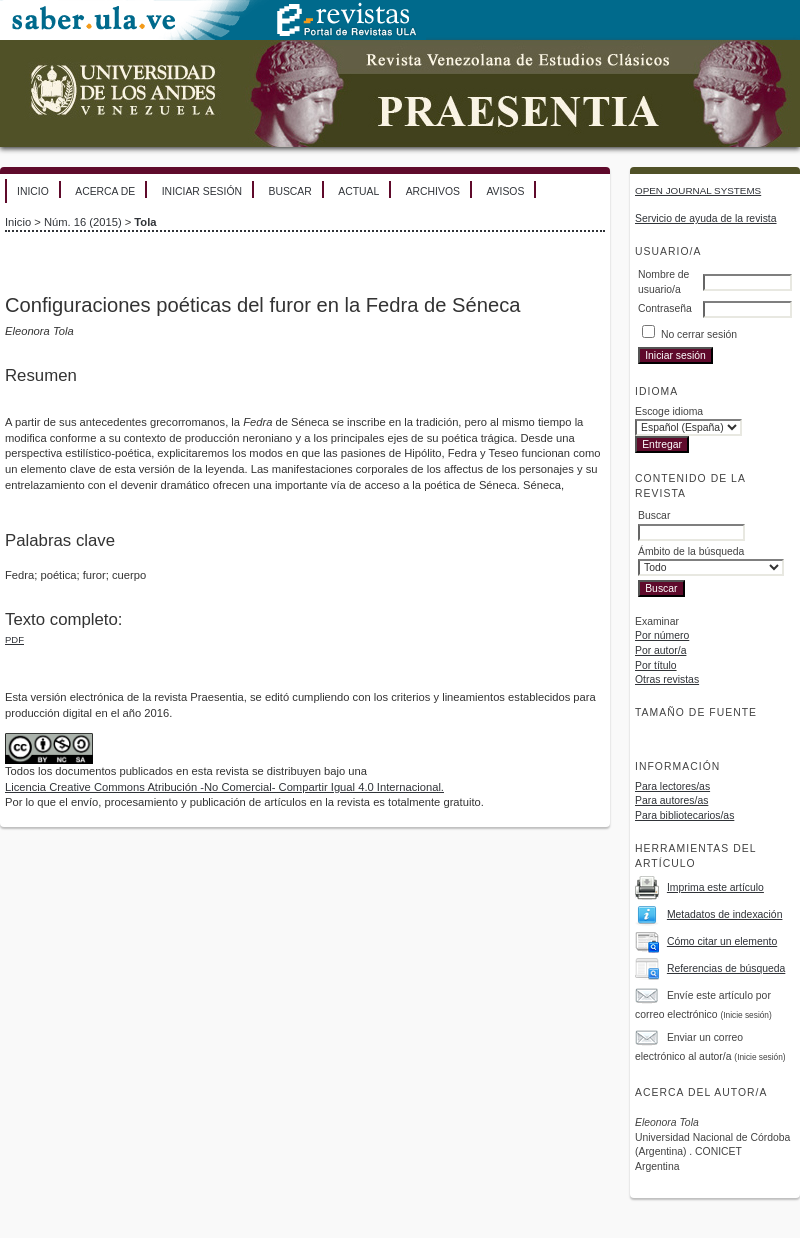 The image size is (800, 1238). What do you see at coordinates (684, 815) in the screenshot?
I see `Para bibliotecarios/as` at bounding box center [684, 815].